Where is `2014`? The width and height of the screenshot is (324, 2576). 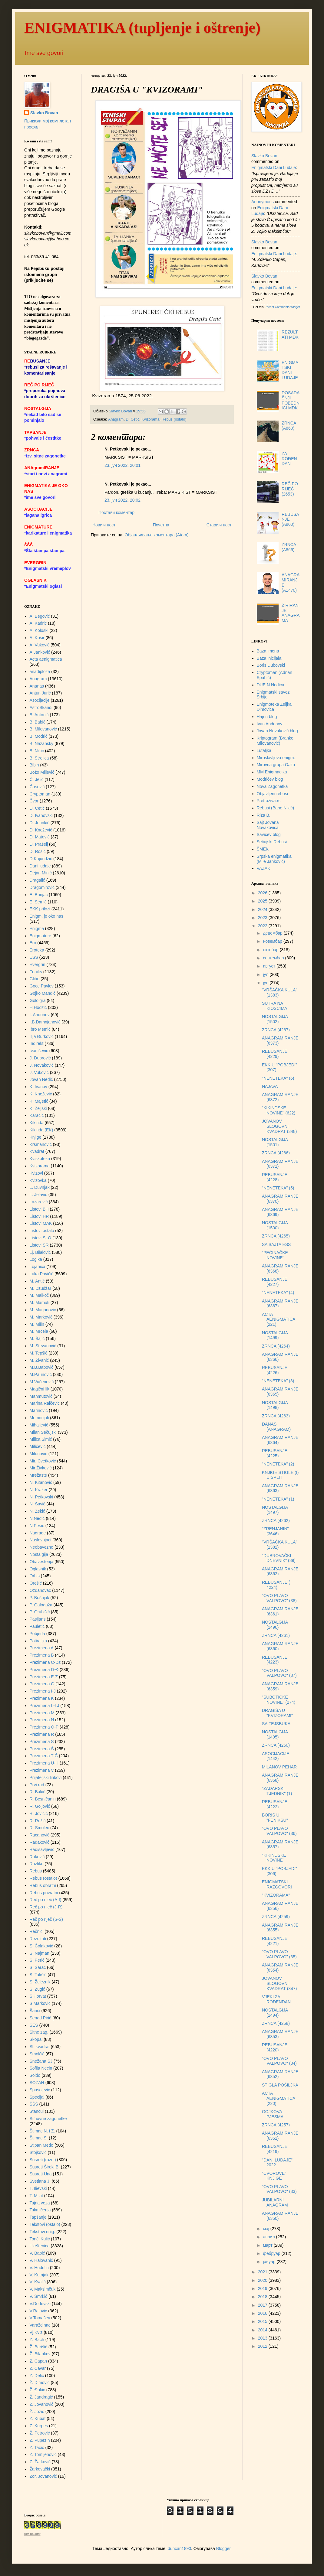
2014 is located at coordinates (263, 2329).